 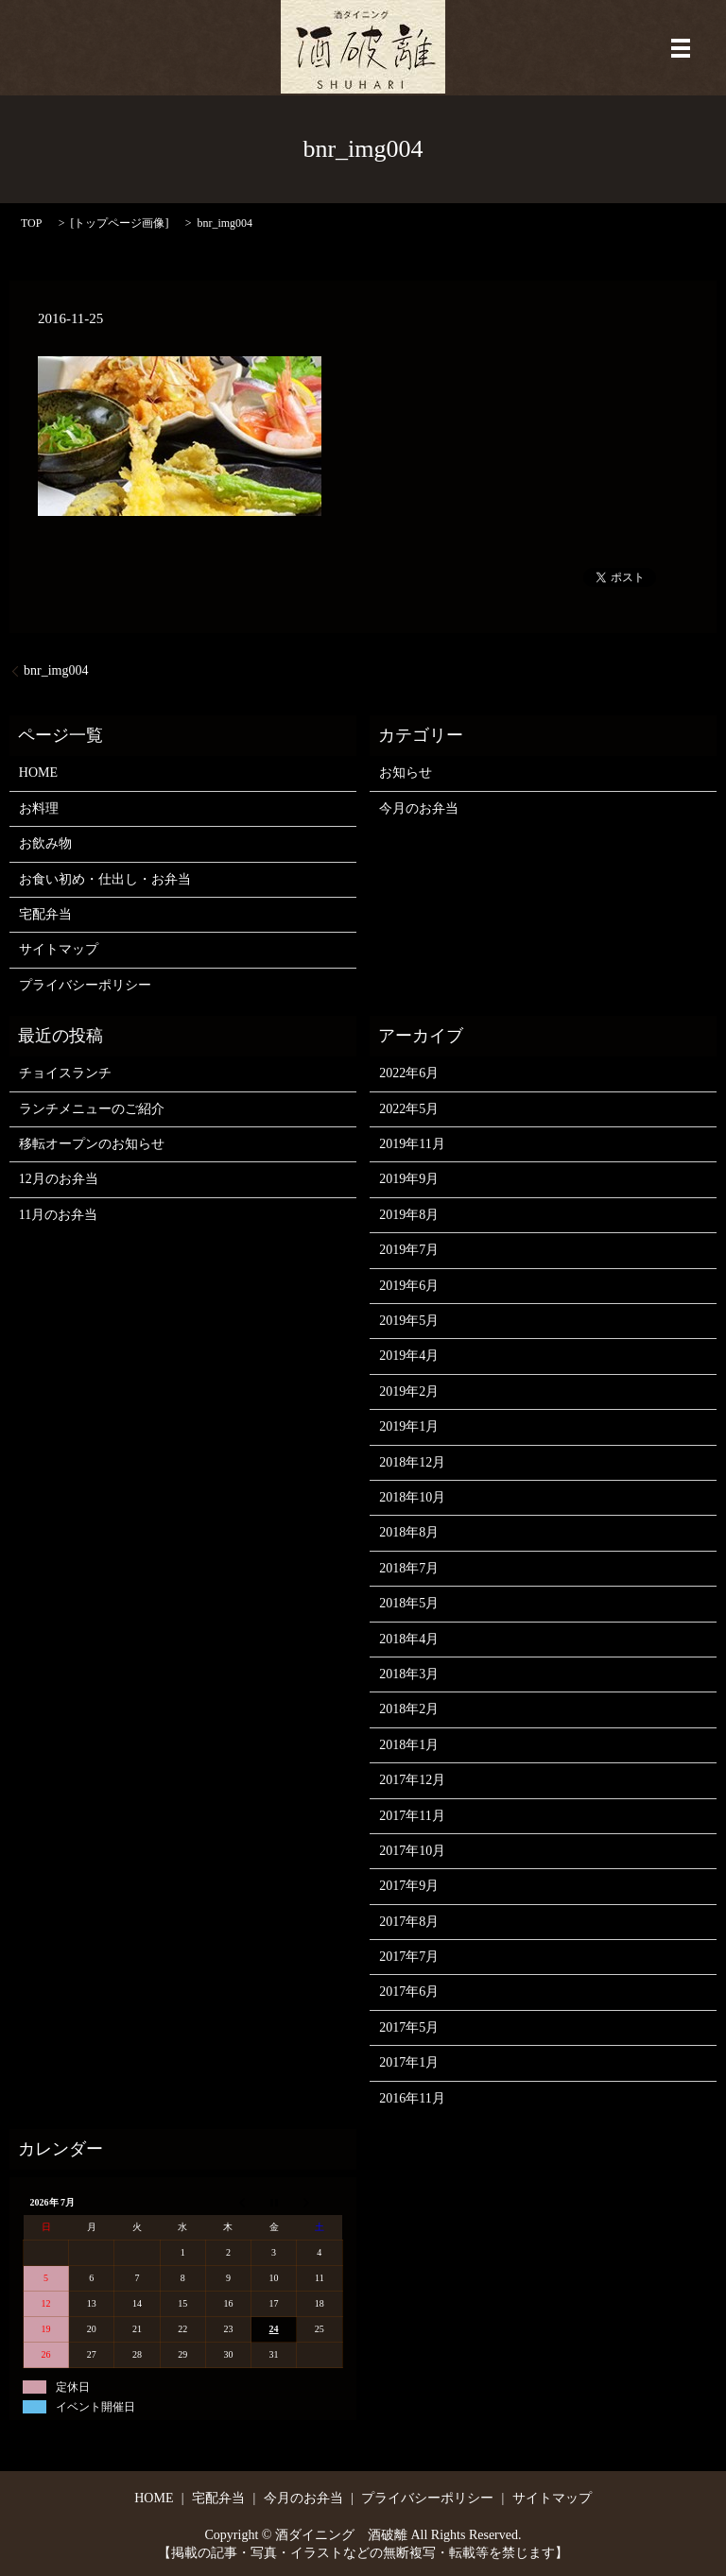 What do you see at coordinates (412, 1851) in the screenshot?
I see `2017年10月` at bounding box center [412, 1851].